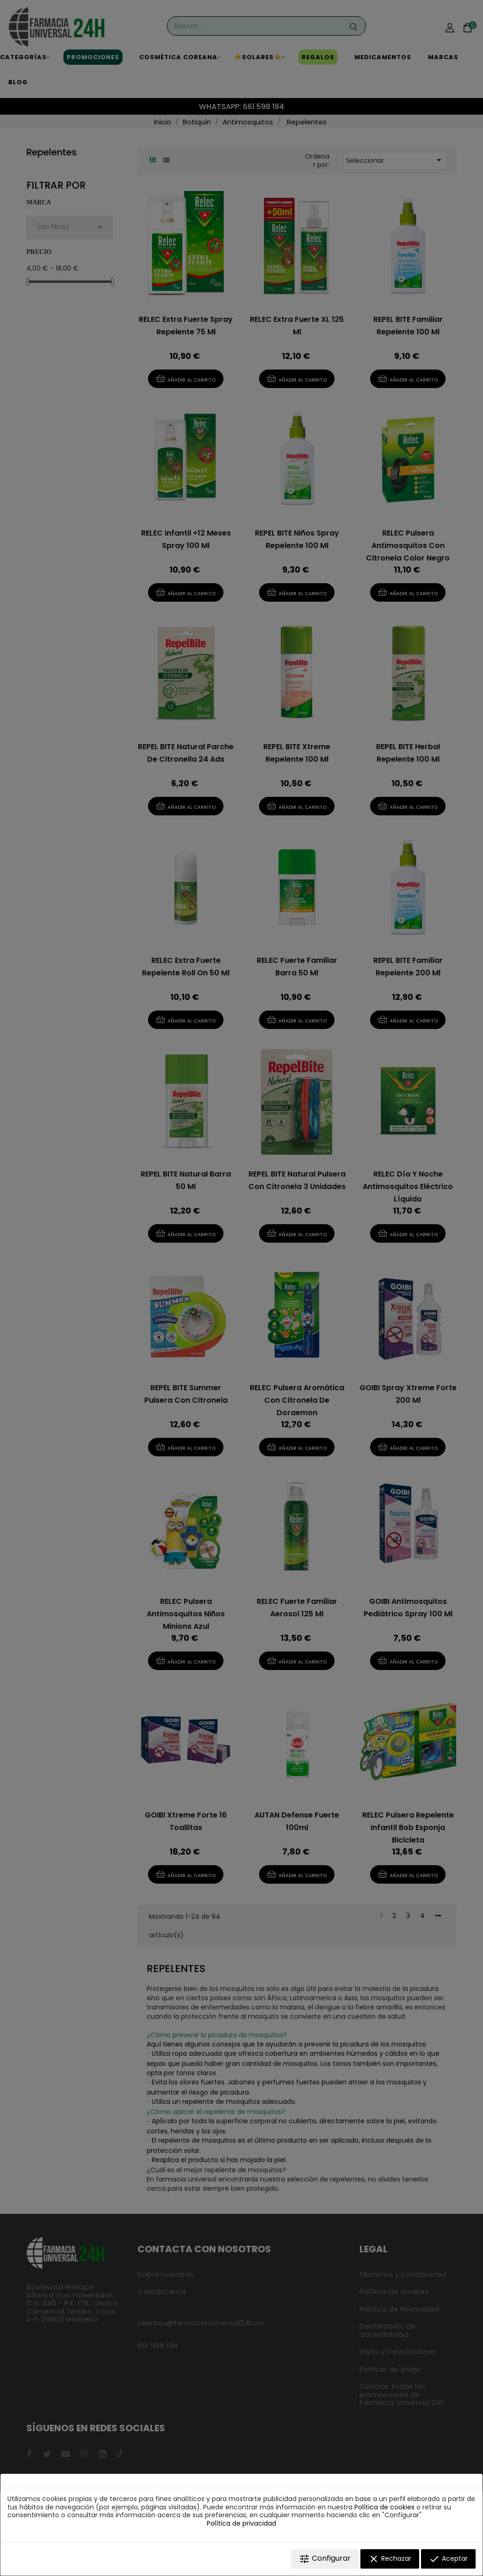  I want to click on Política de cookies, so click(384, 2507).